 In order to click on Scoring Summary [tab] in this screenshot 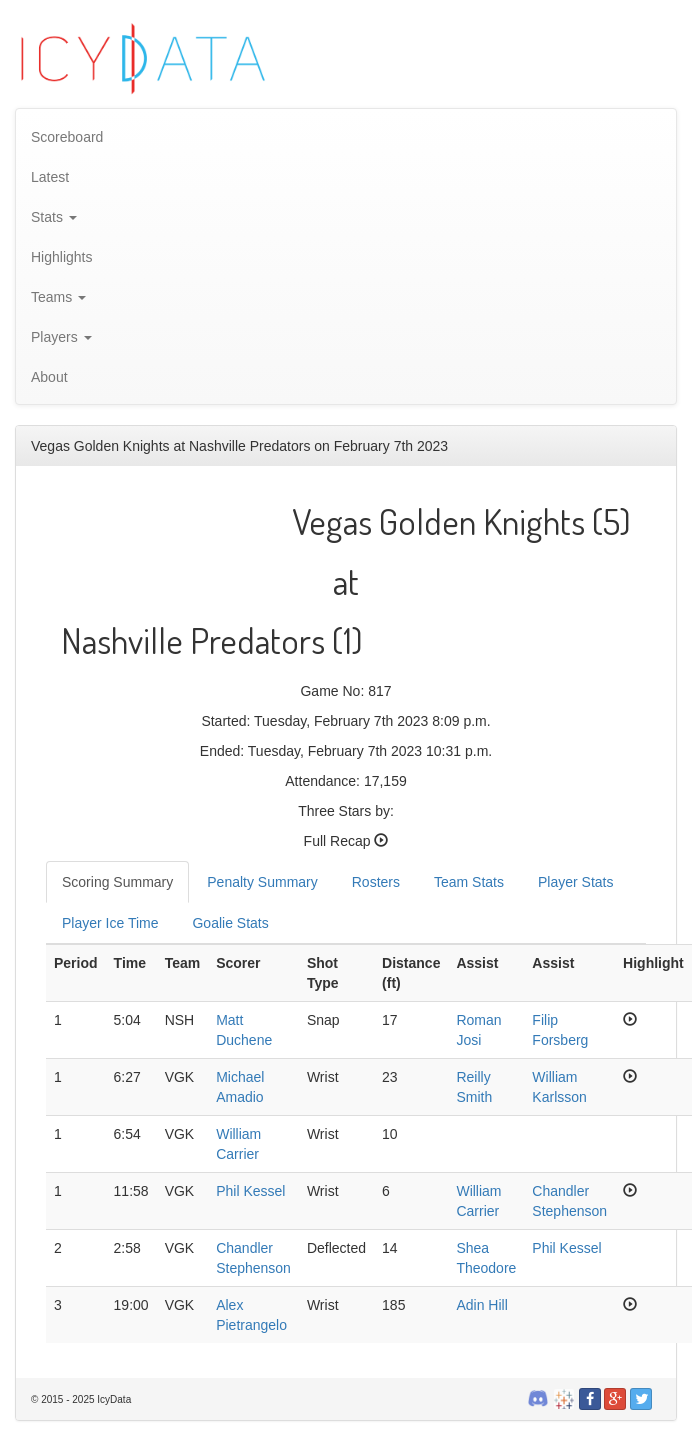, I will do `click(117, 882)`.